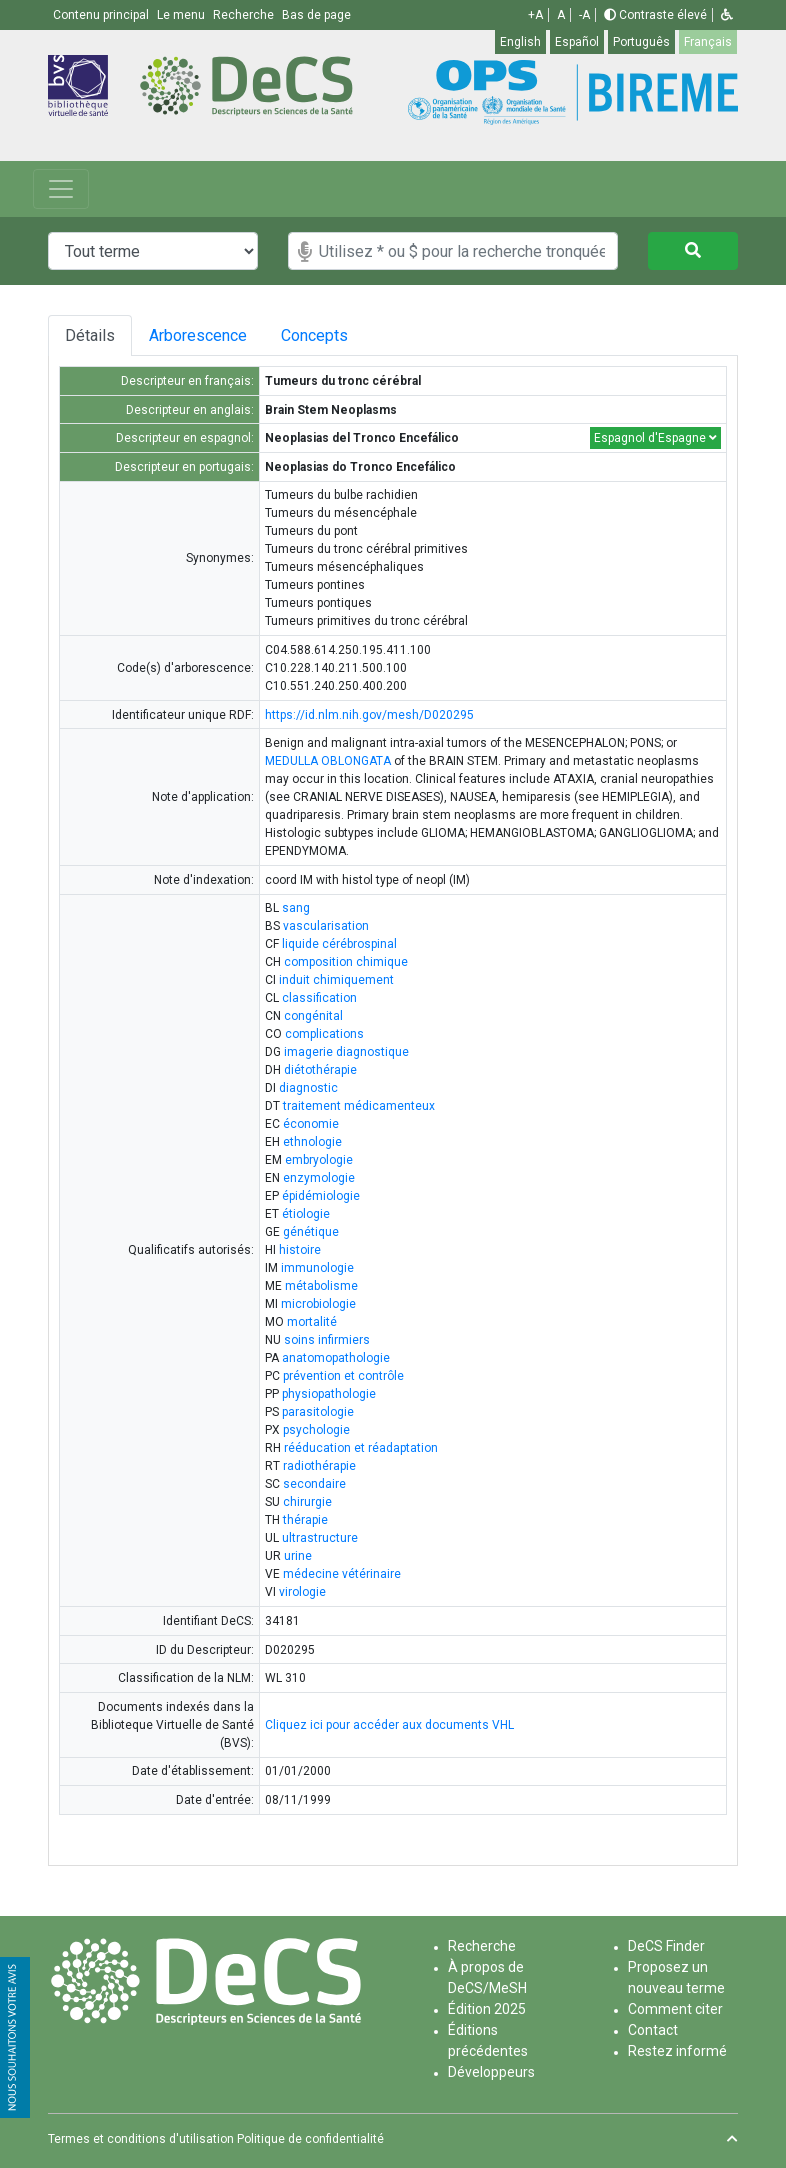 The width and height of the screenshot is (786, 2168). I want to click on classification, so click(319, 998).